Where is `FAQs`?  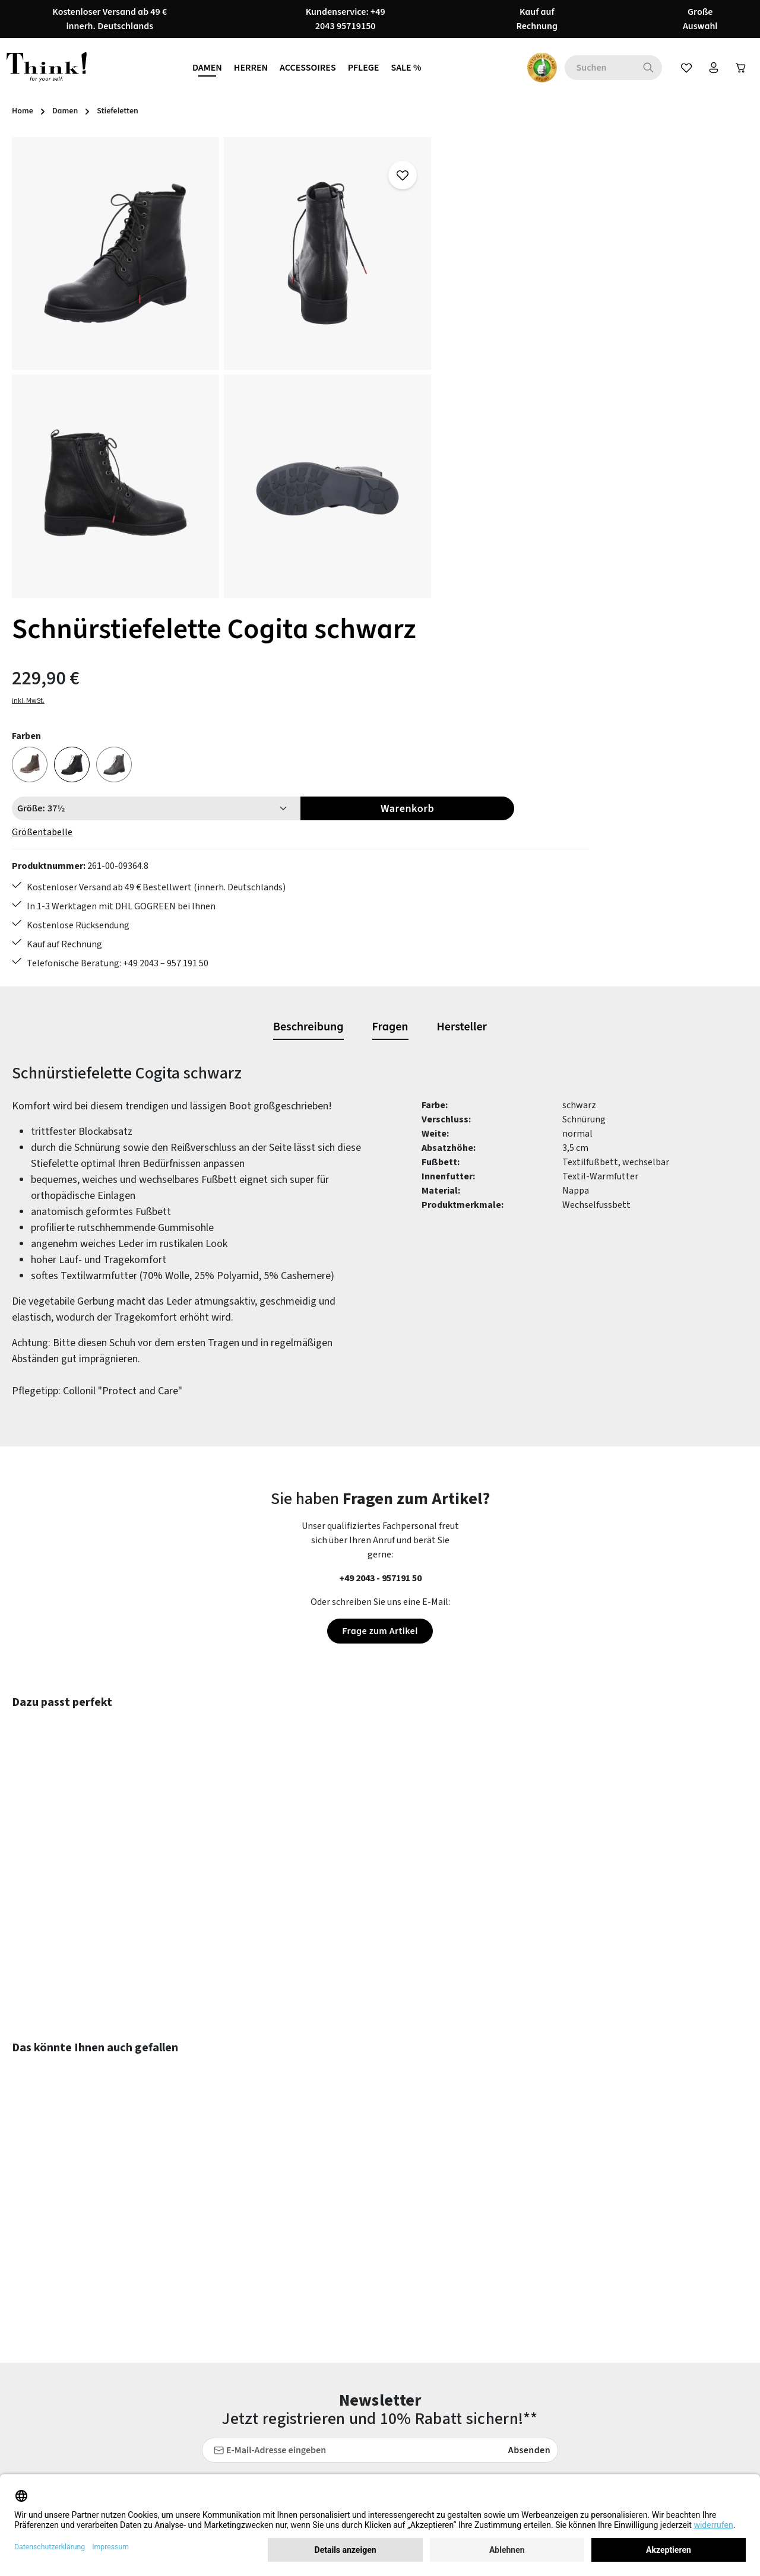 FAQs is located at coordinates (275, 2300).